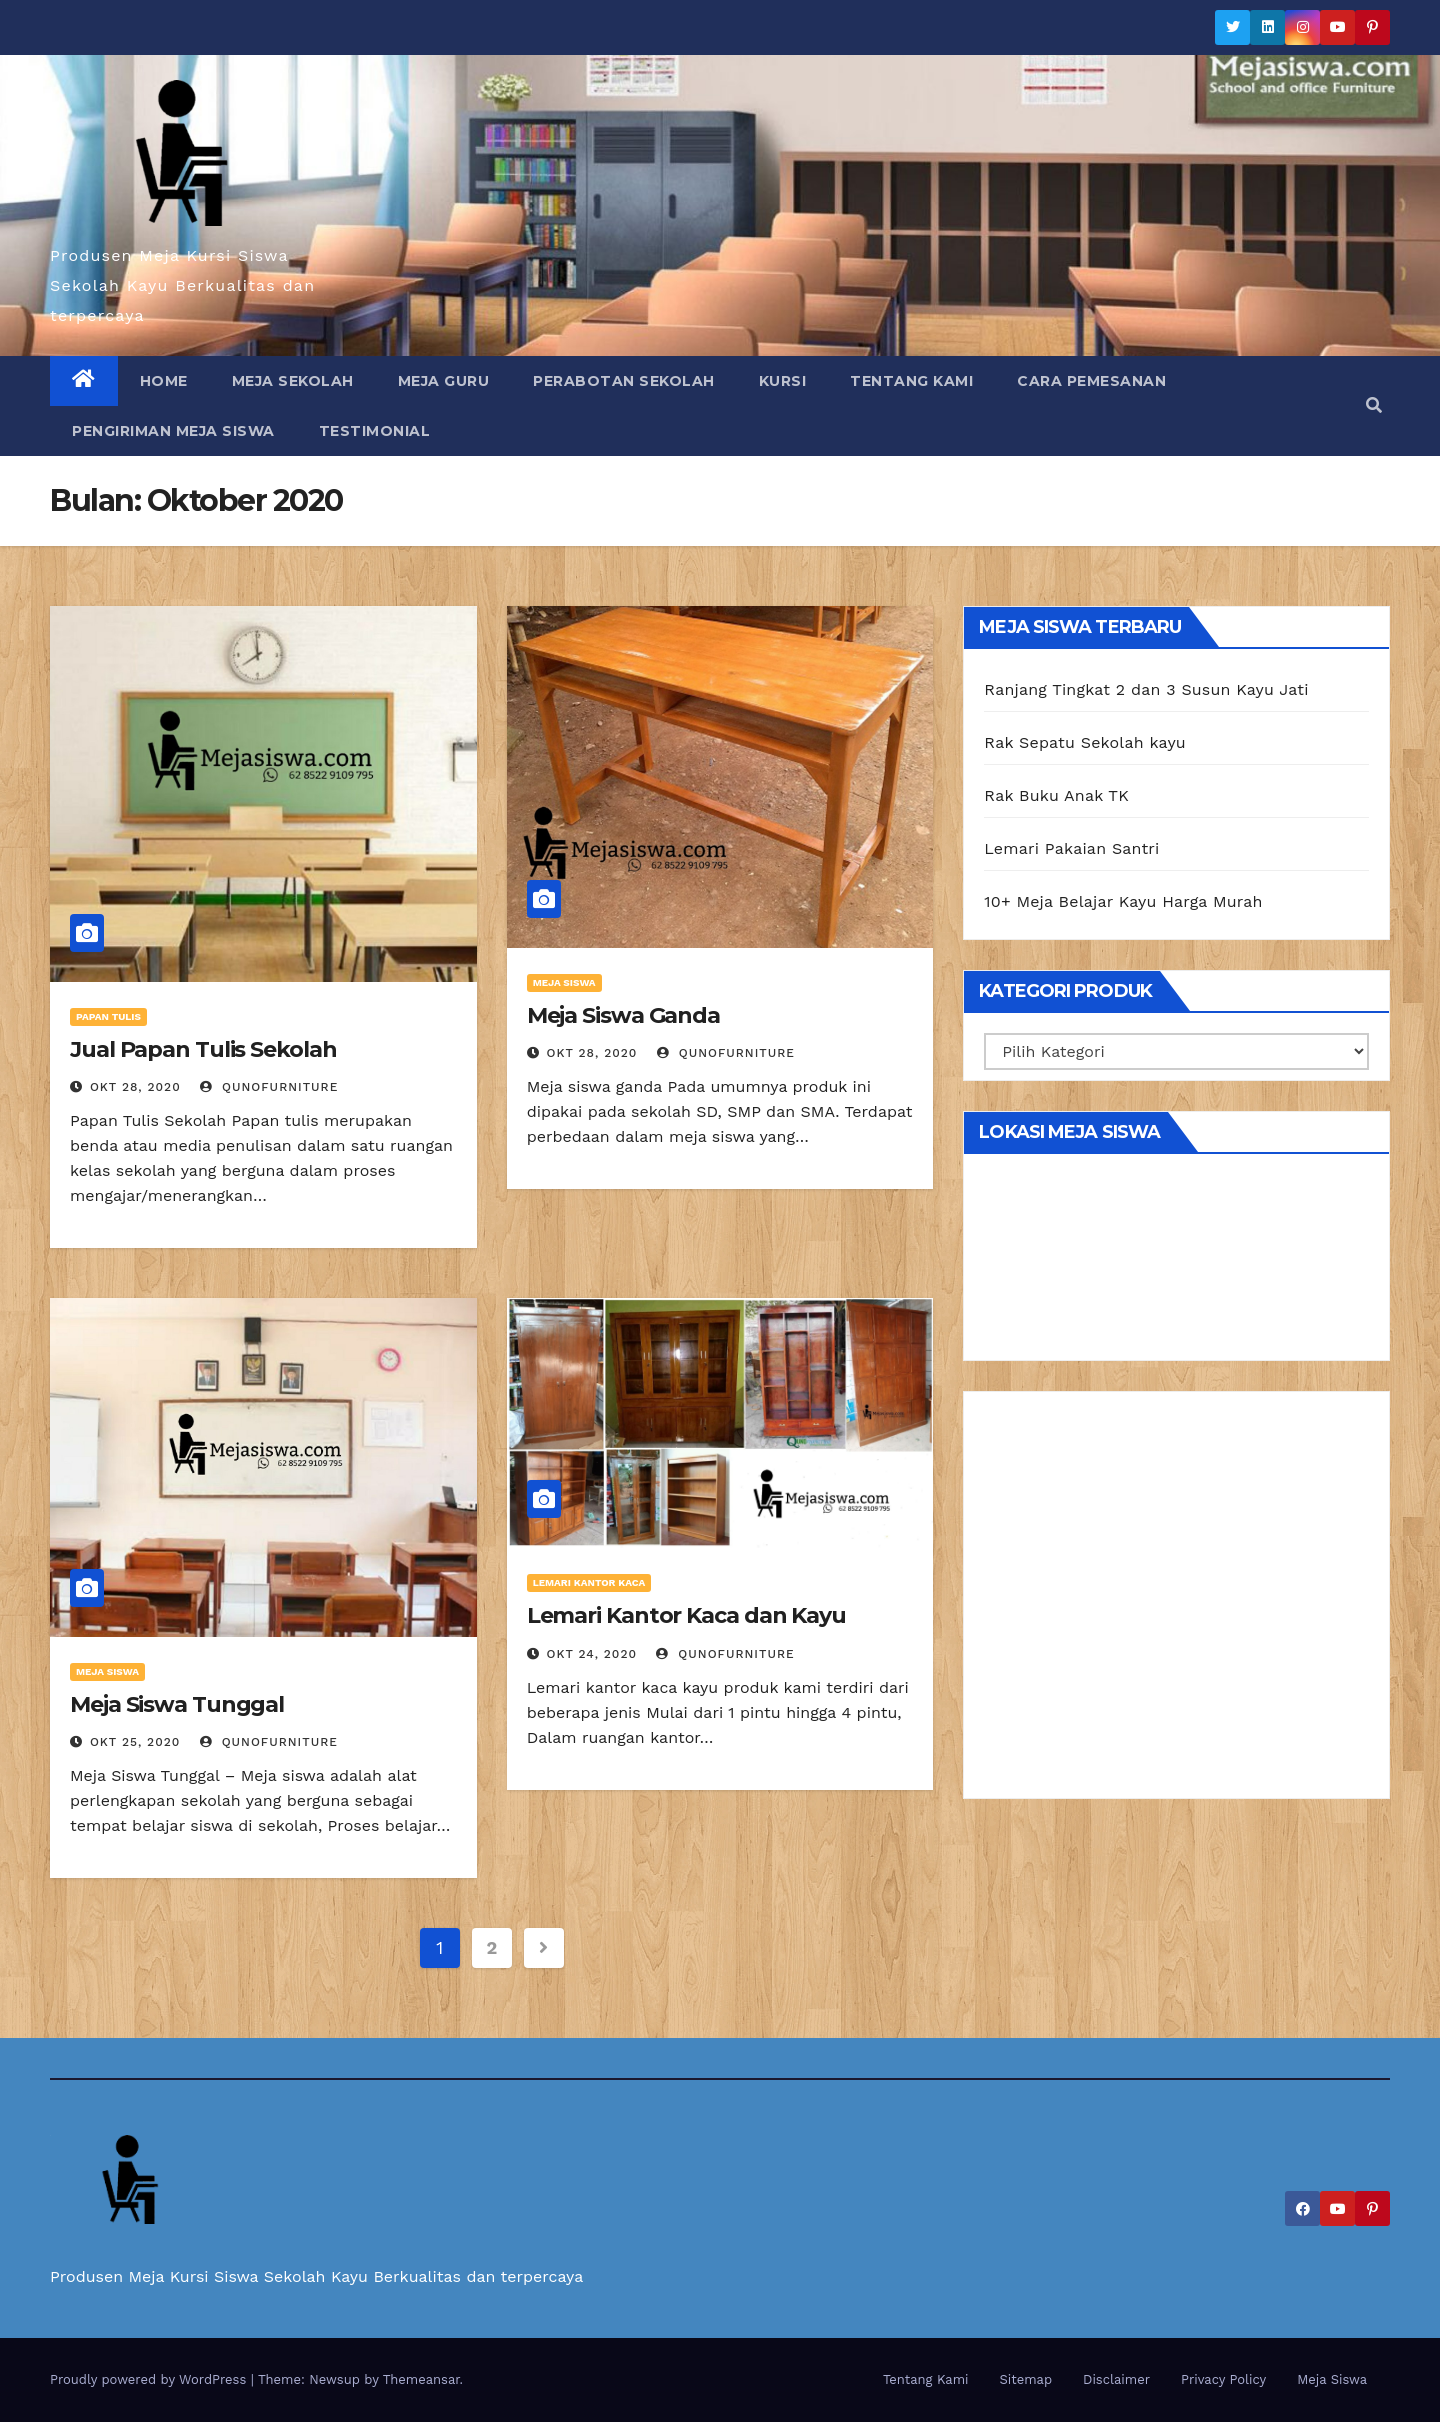 The image size is (1440, 2422). What do you see at coordinates (1116, 2379) in the screenshot?
I see `Disclaimer` at bounding box center [1116, 2379].